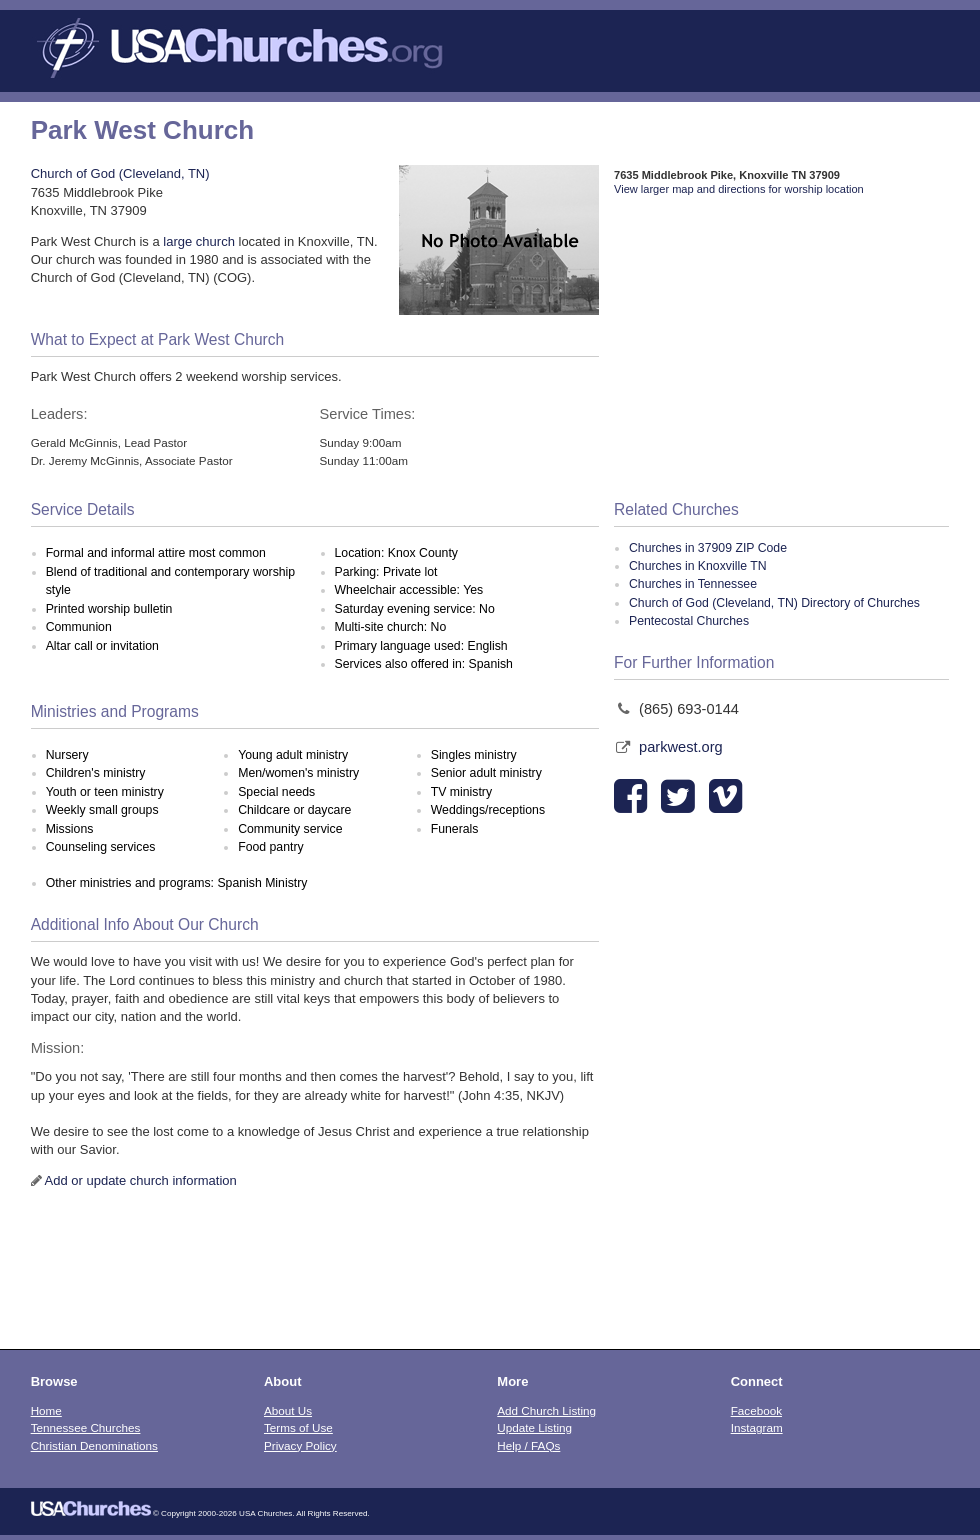 This screenshot has width=980, height=1540. I want to click on large church, so click(199, 241).